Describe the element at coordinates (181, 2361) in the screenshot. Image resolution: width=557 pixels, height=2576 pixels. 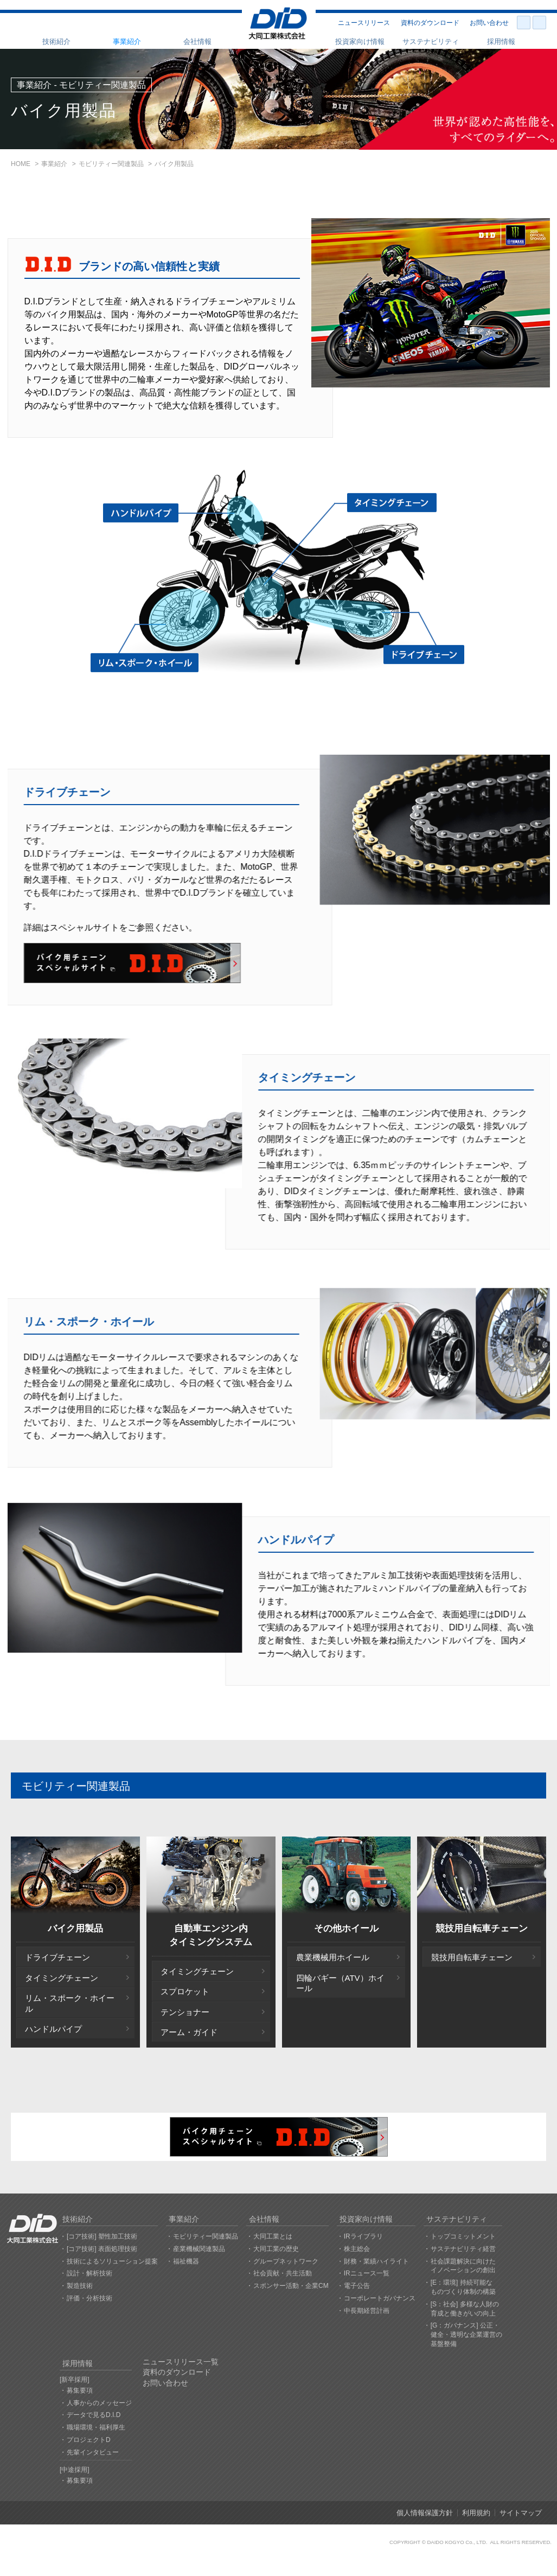
I see `ニュースリリース一覧` at that location.